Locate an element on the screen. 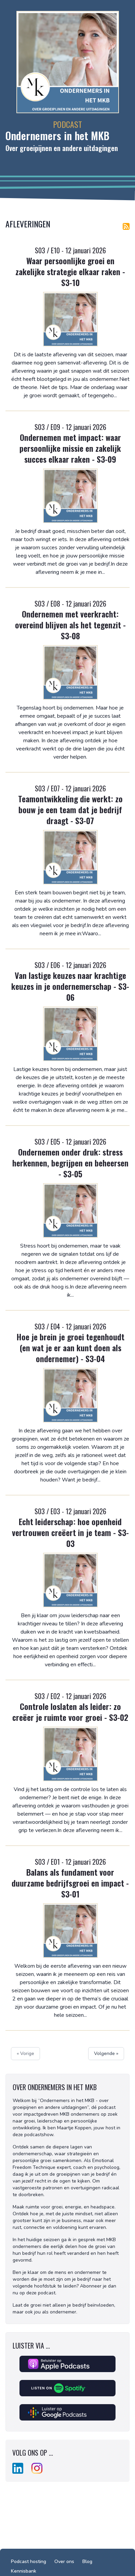 This screenshot has width=135, height=2576. Ondernemen met impact: waar persoonlijke missie en zakelijk succes elkaar raken - S3-09 is located at coordinates (70, 448).